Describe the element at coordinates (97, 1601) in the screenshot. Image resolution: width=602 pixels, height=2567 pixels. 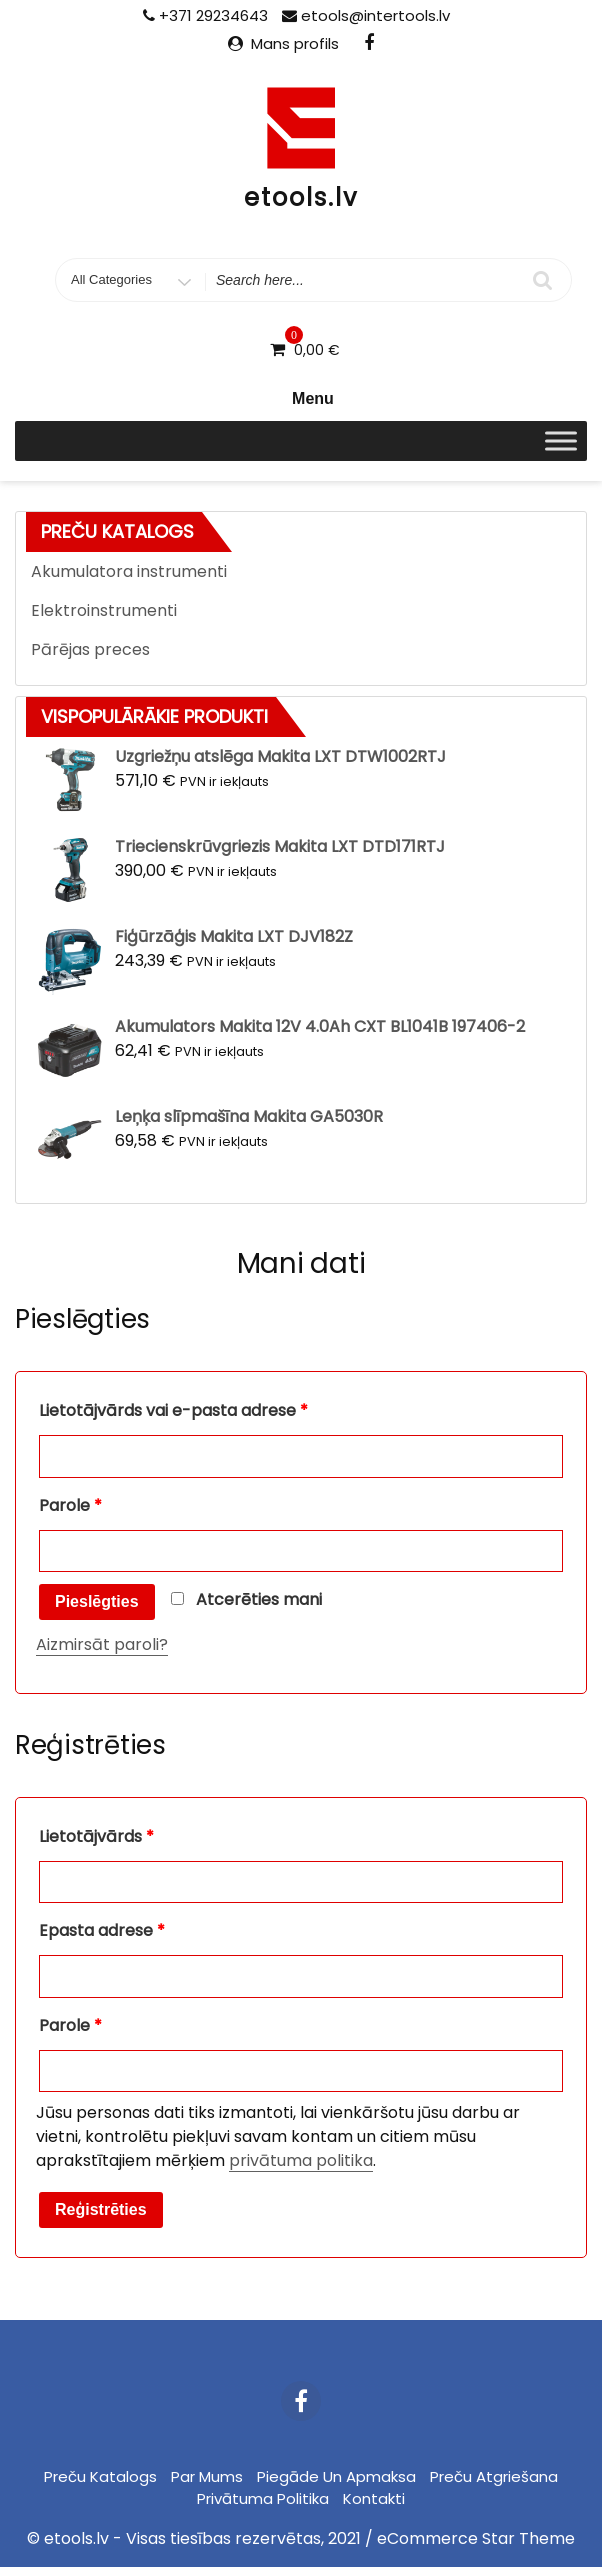
I see `Pieslēgties` at that location.